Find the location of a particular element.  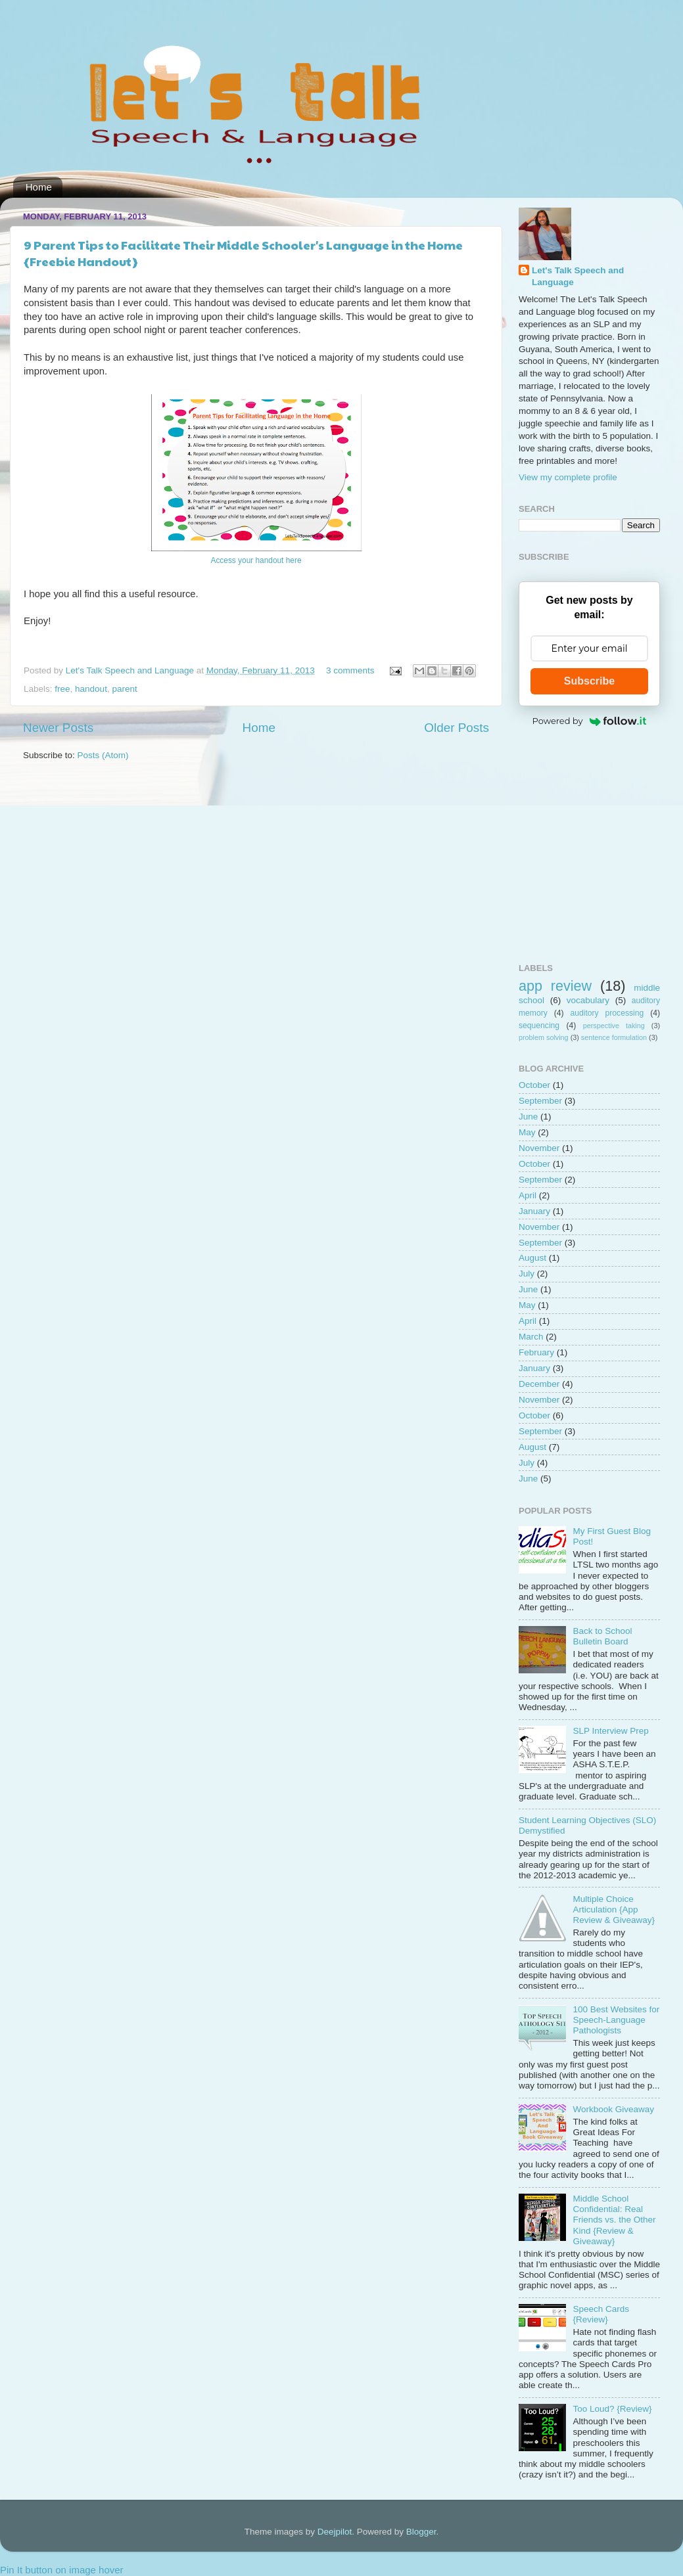

Too Loud? {Review} is located at coordinates (612, 2409).